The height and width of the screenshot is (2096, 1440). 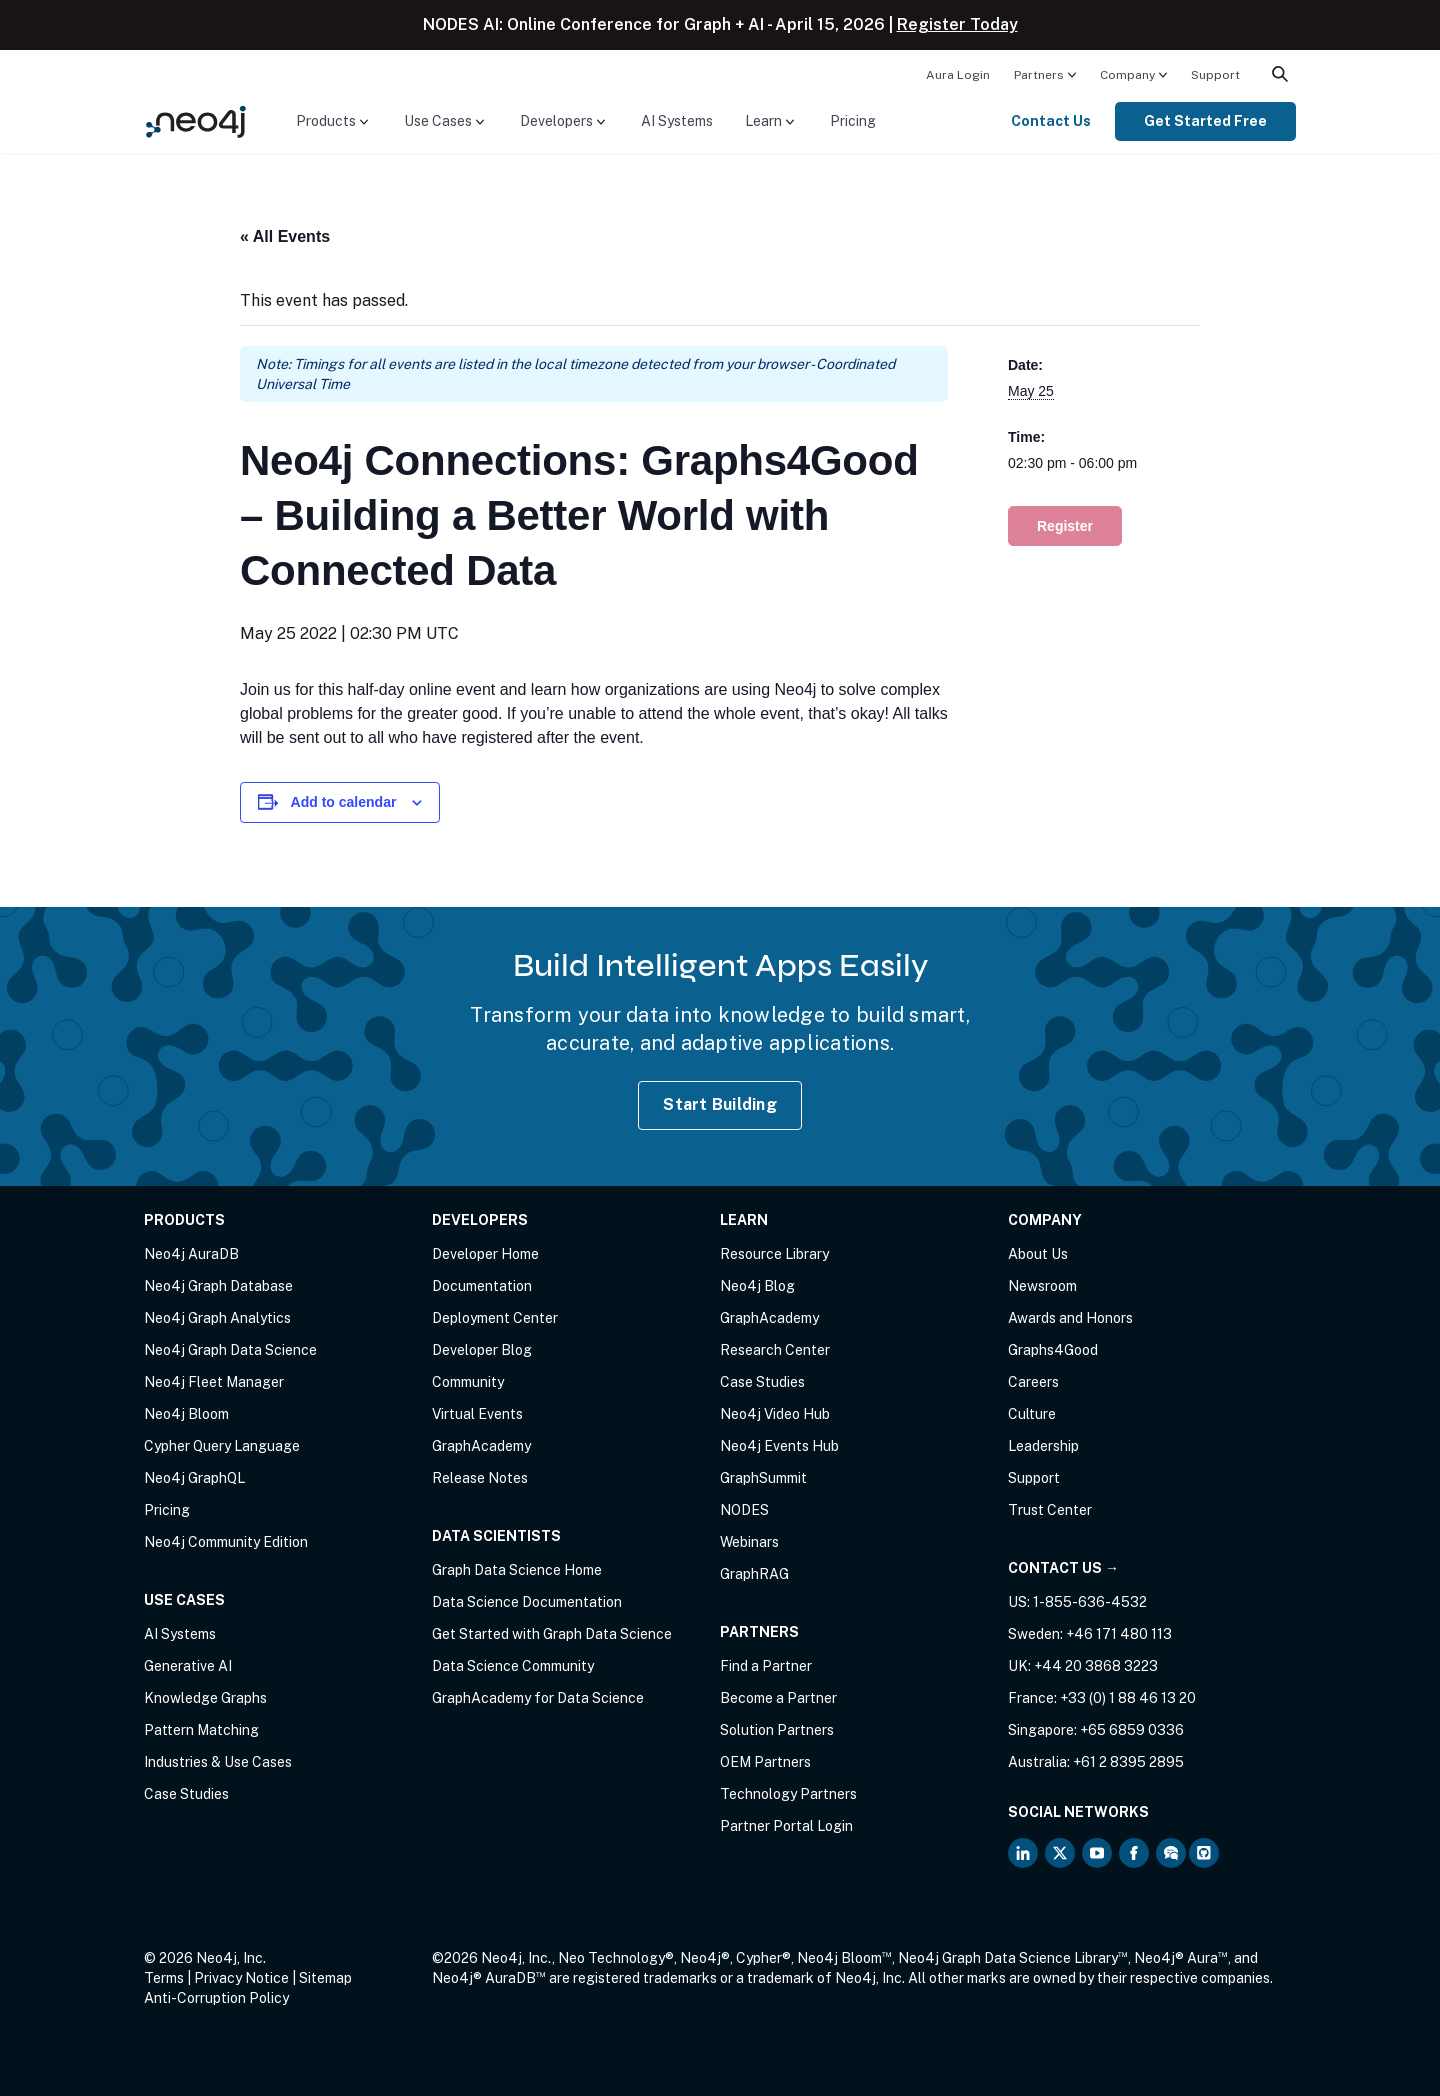 I want to click on NODES, so click(x=744, y=1510).